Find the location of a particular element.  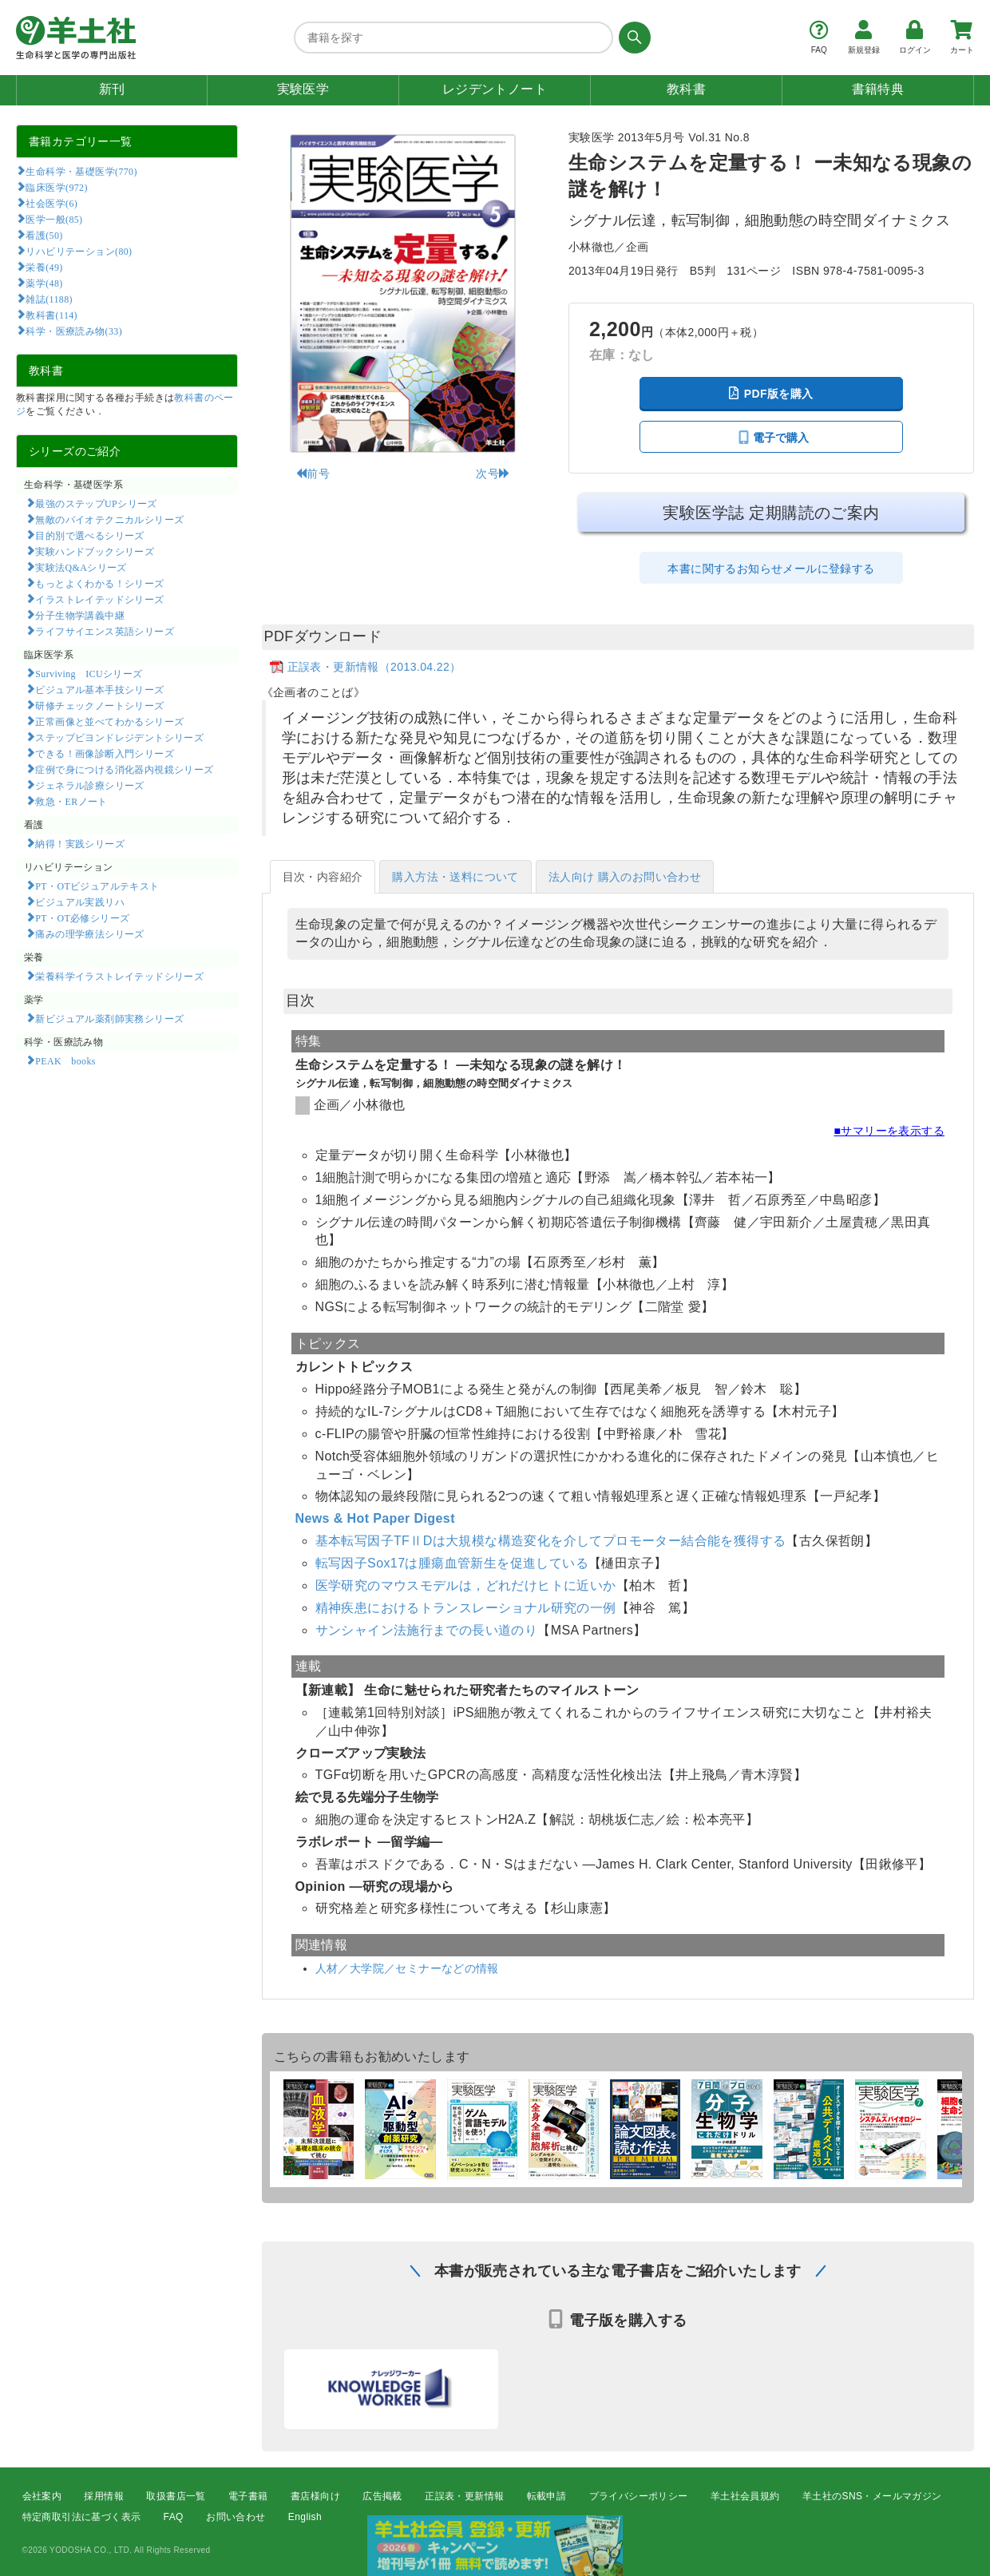

薬学(48) is located at coordinates (44, 282).